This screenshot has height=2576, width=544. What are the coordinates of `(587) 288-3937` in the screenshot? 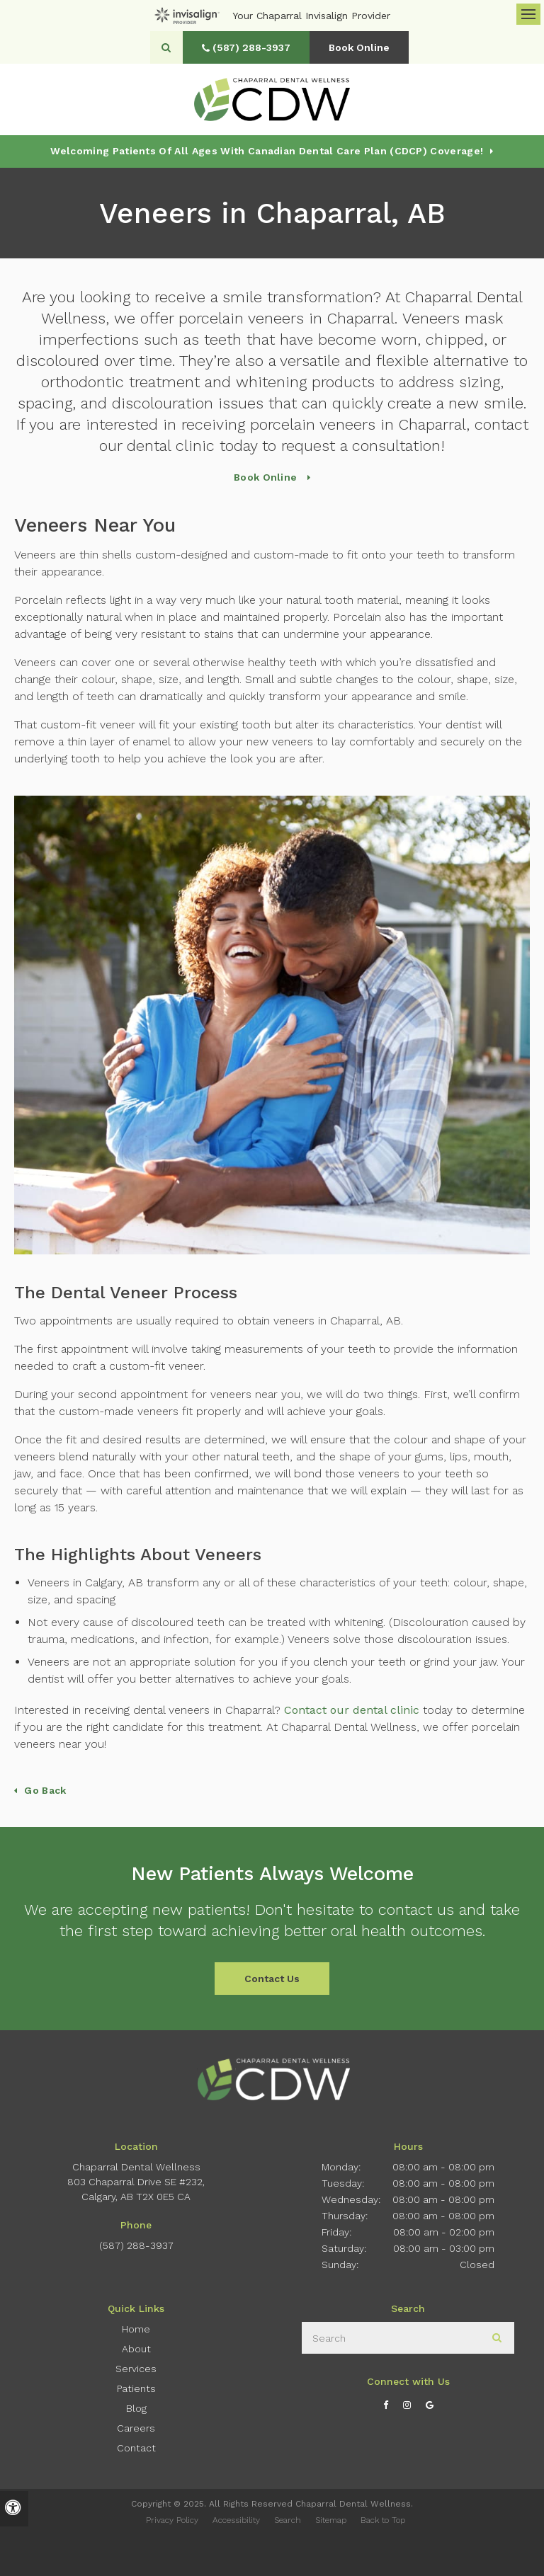 It's located at (136, 2245).